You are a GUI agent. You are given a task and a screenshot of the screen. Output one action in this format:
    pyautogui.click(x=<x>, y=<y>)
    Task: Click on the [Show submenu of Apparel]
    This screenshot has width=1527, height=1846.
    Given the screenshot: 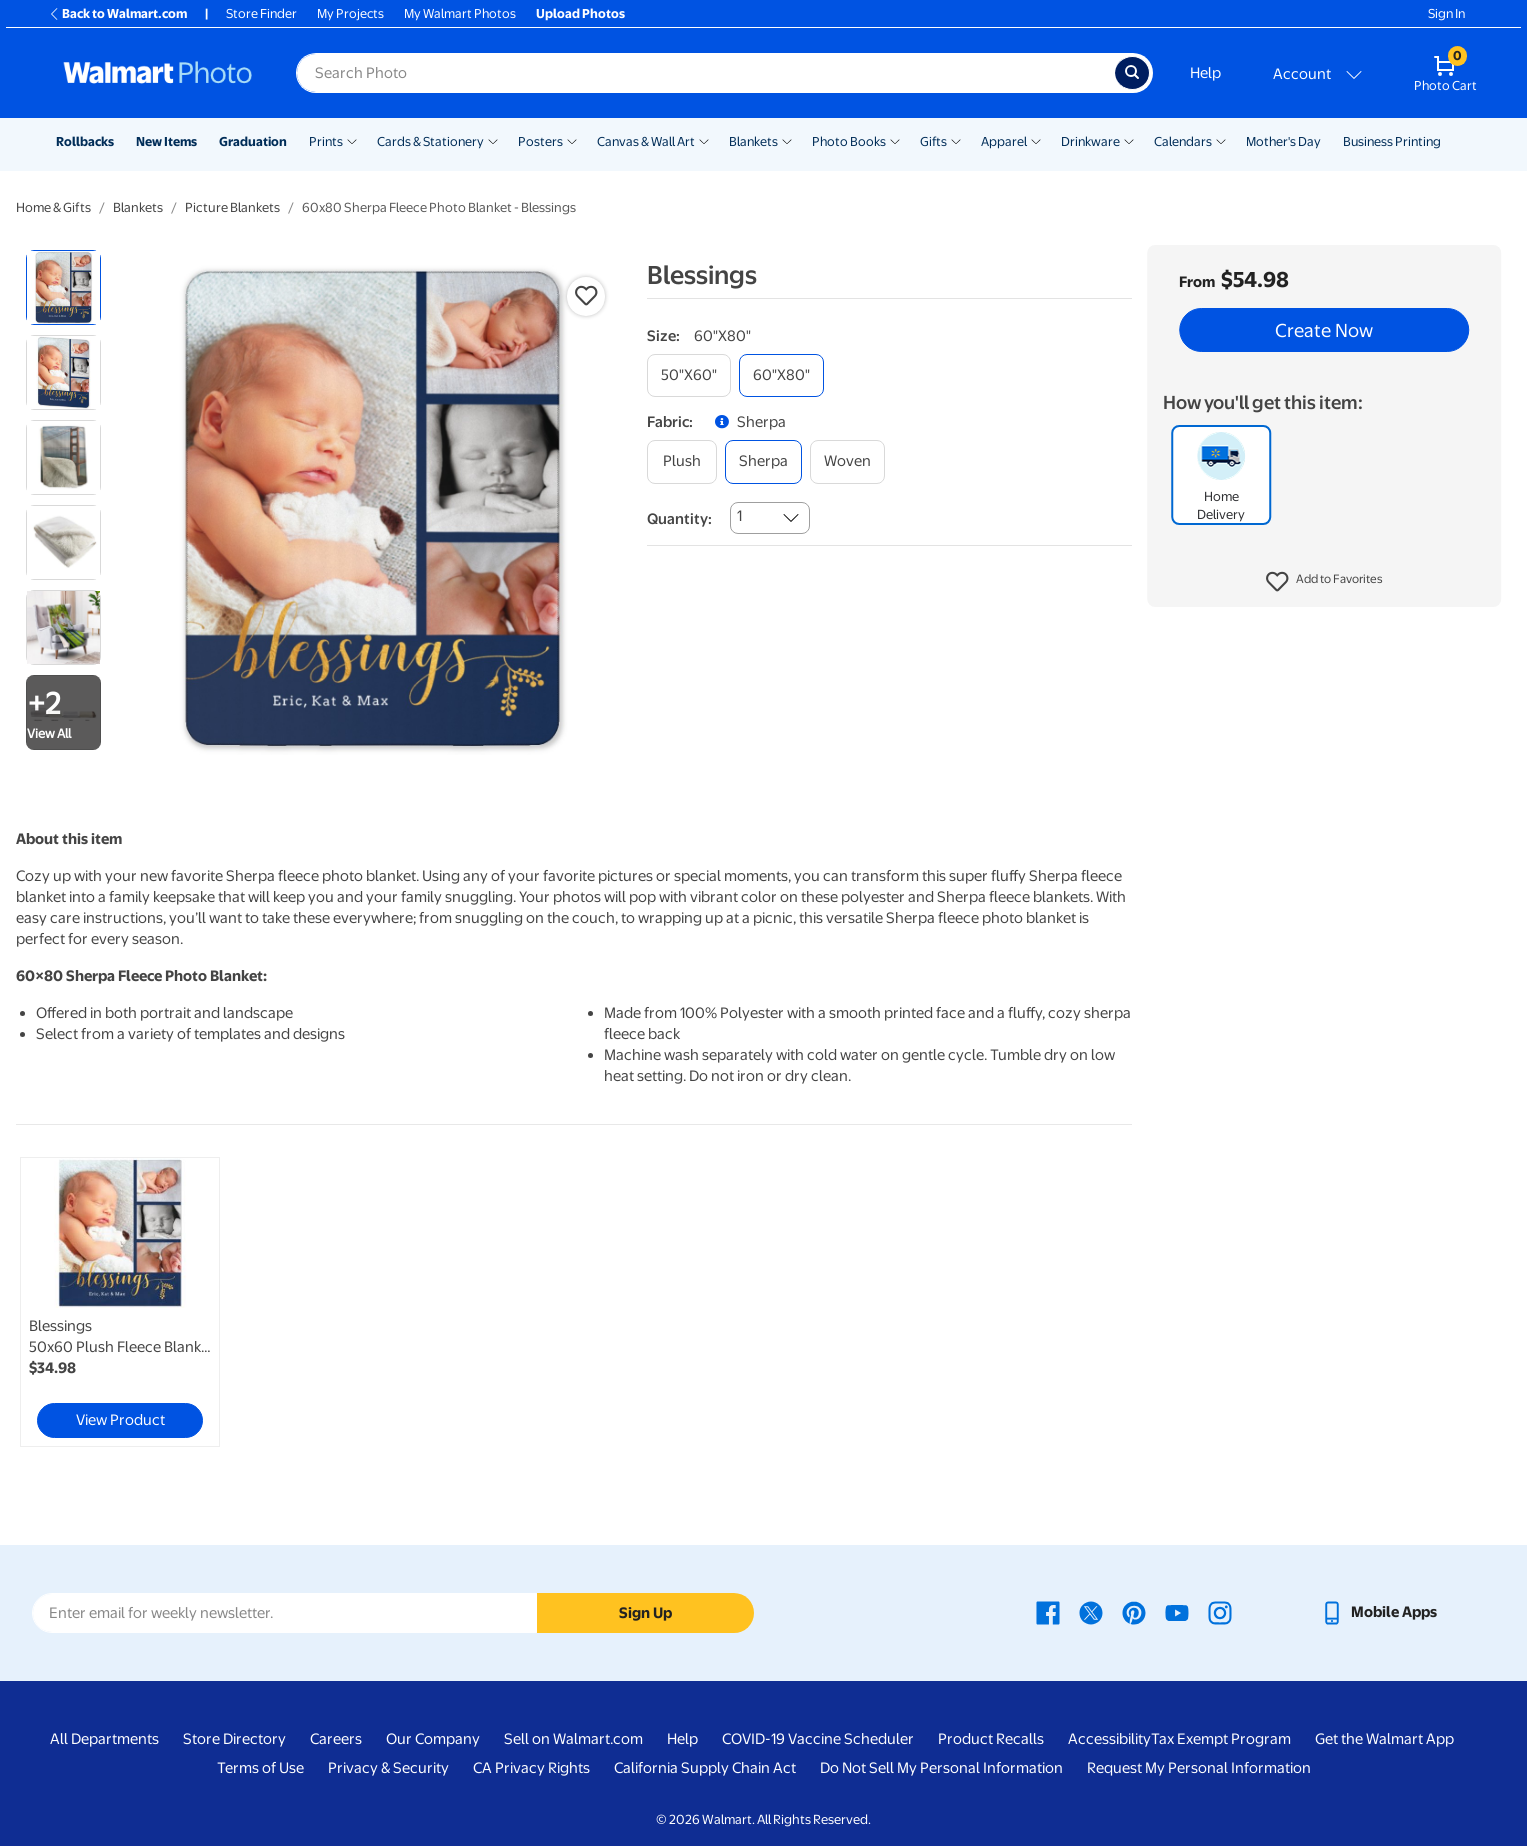 What is the action you would take?
    pyautogui.click(x=1036, y=140)
    